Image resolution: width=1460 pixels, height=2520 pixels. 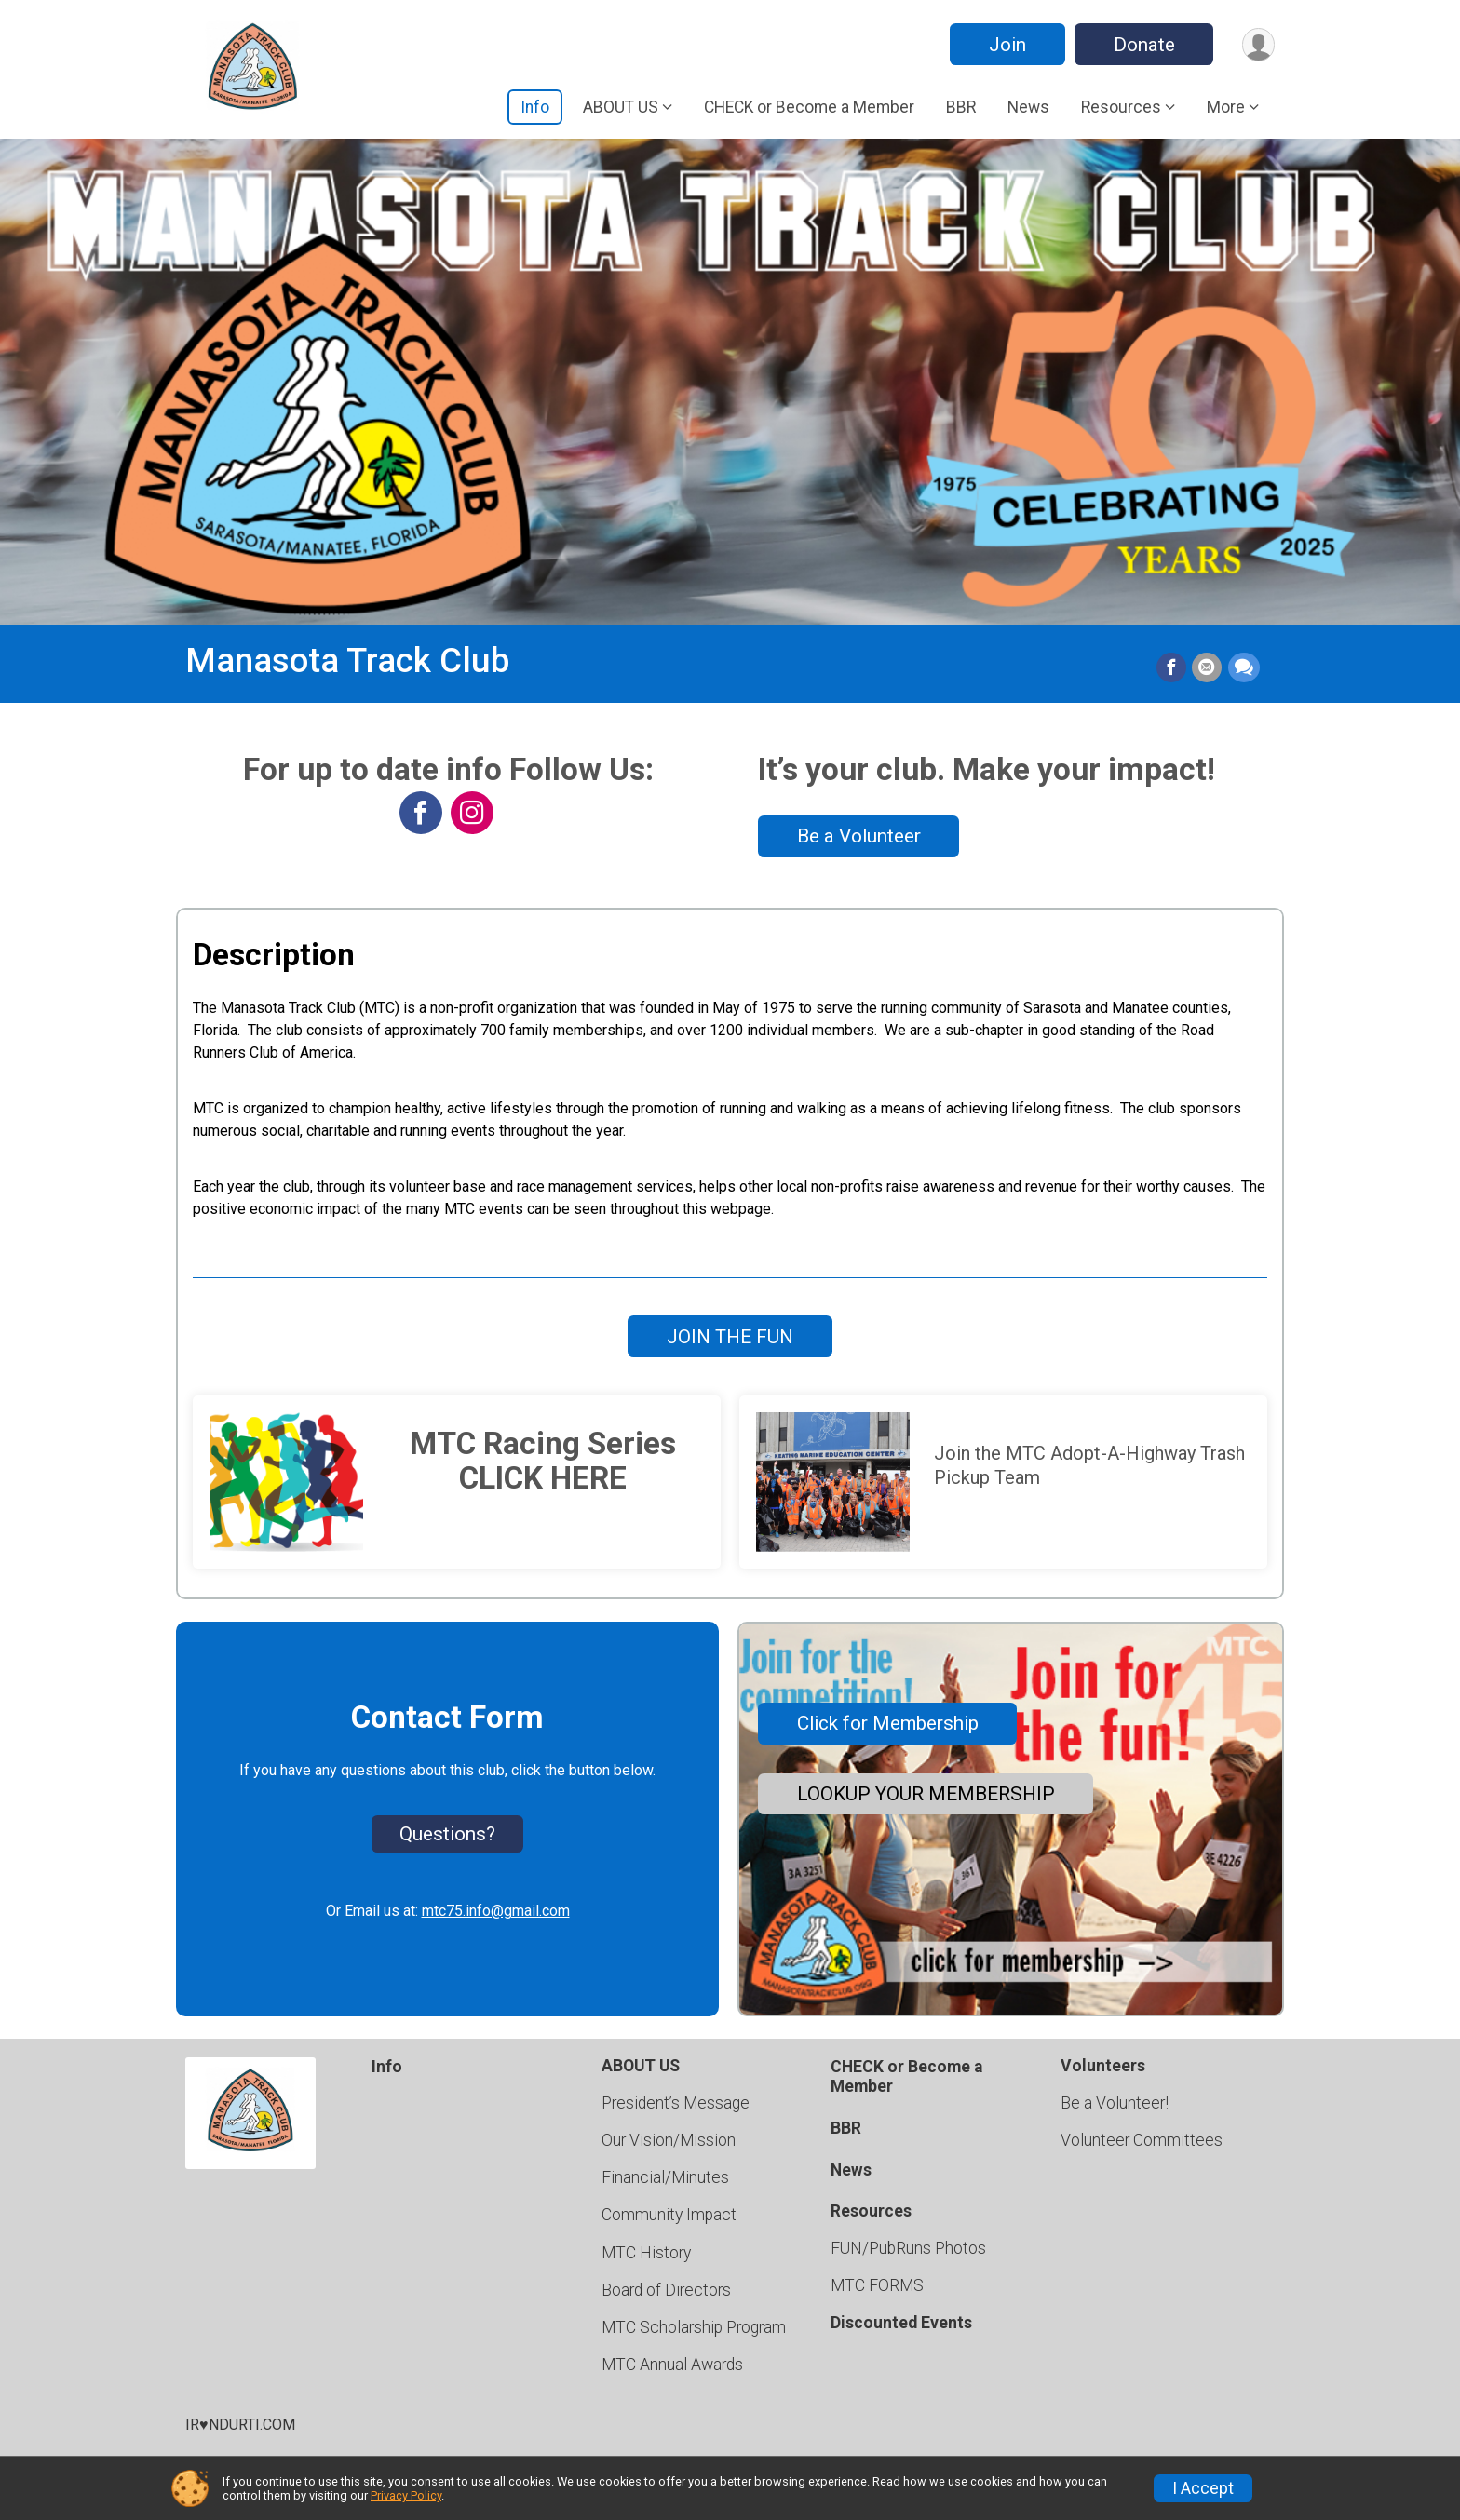 What do you see at coordinates (496, 1911) in the screenshot?
I see `mtc75.info@gmail.com` at bounding box center [496, 1911].